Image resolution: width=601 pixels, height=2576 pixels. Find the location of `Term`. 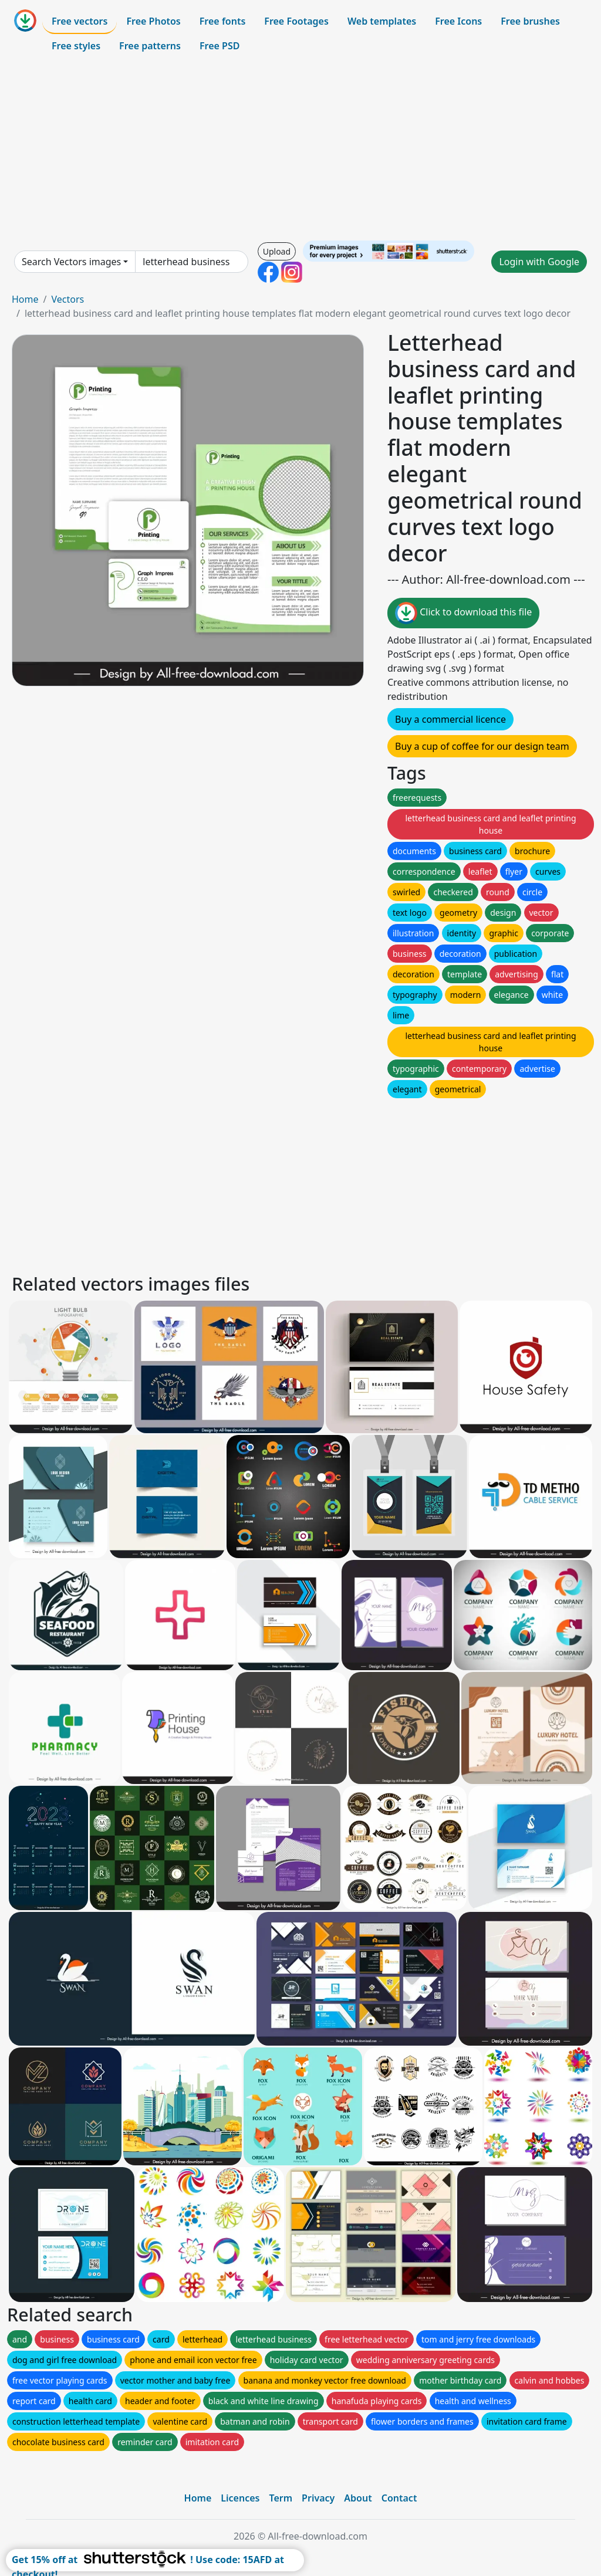

Term is located at coordinates (280, 2498).